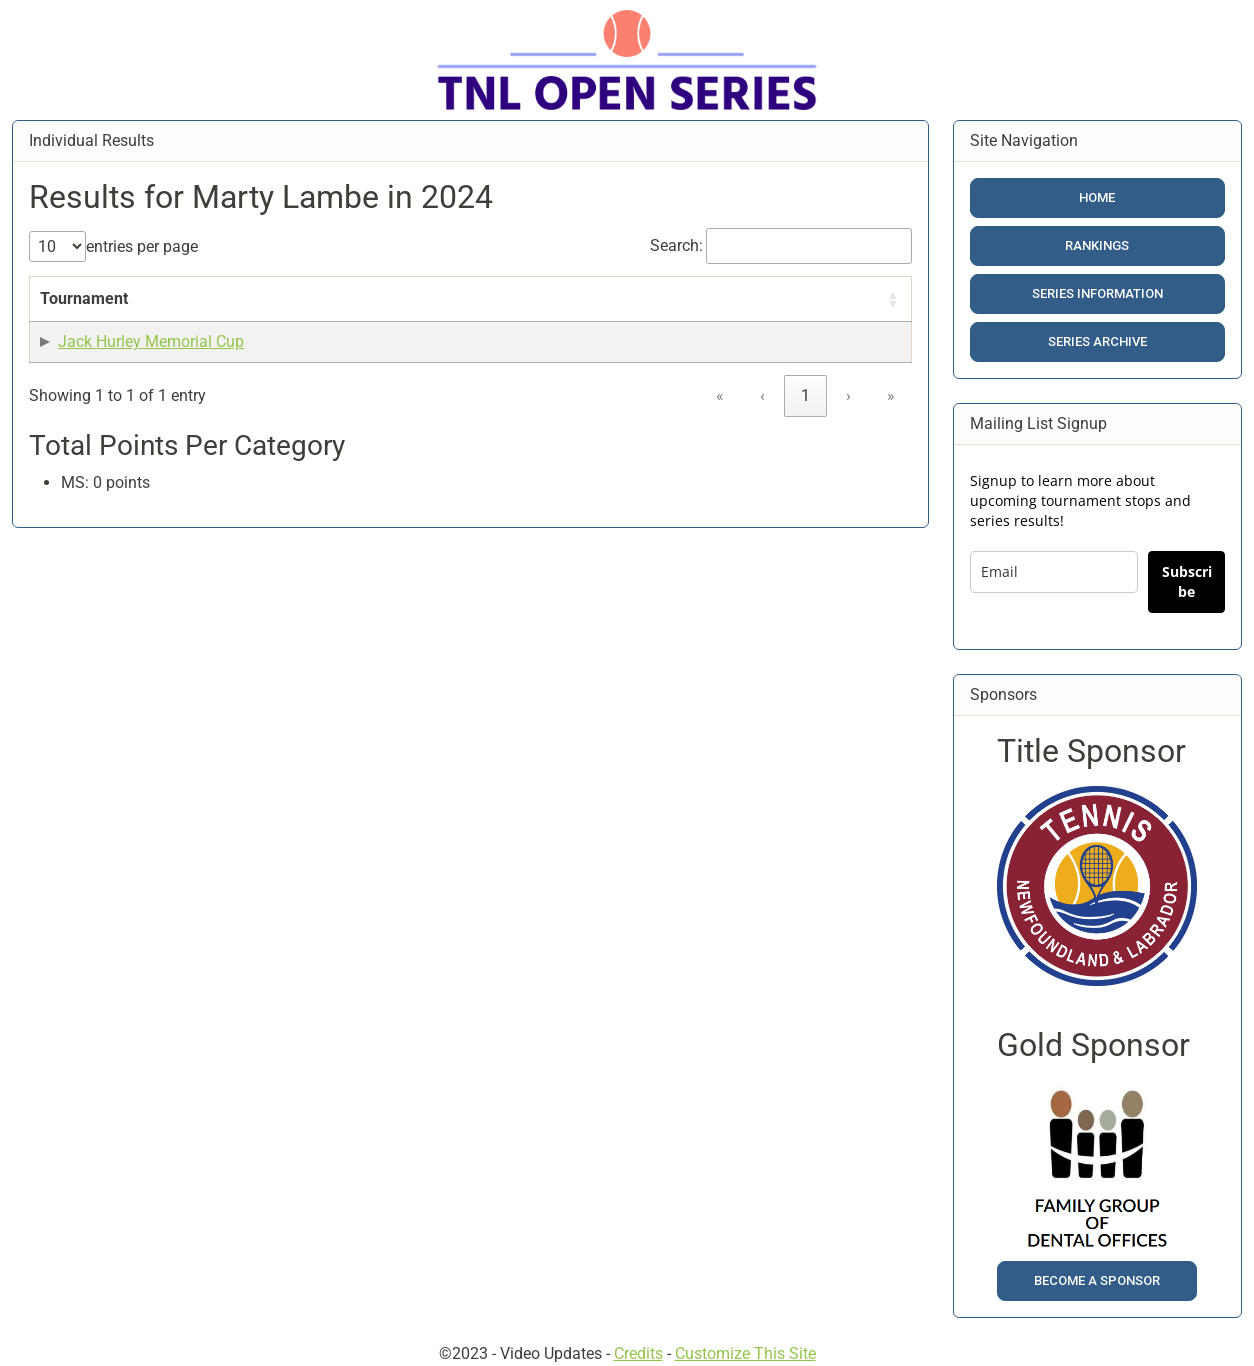  I want to click on « [link], so click(720, 443).